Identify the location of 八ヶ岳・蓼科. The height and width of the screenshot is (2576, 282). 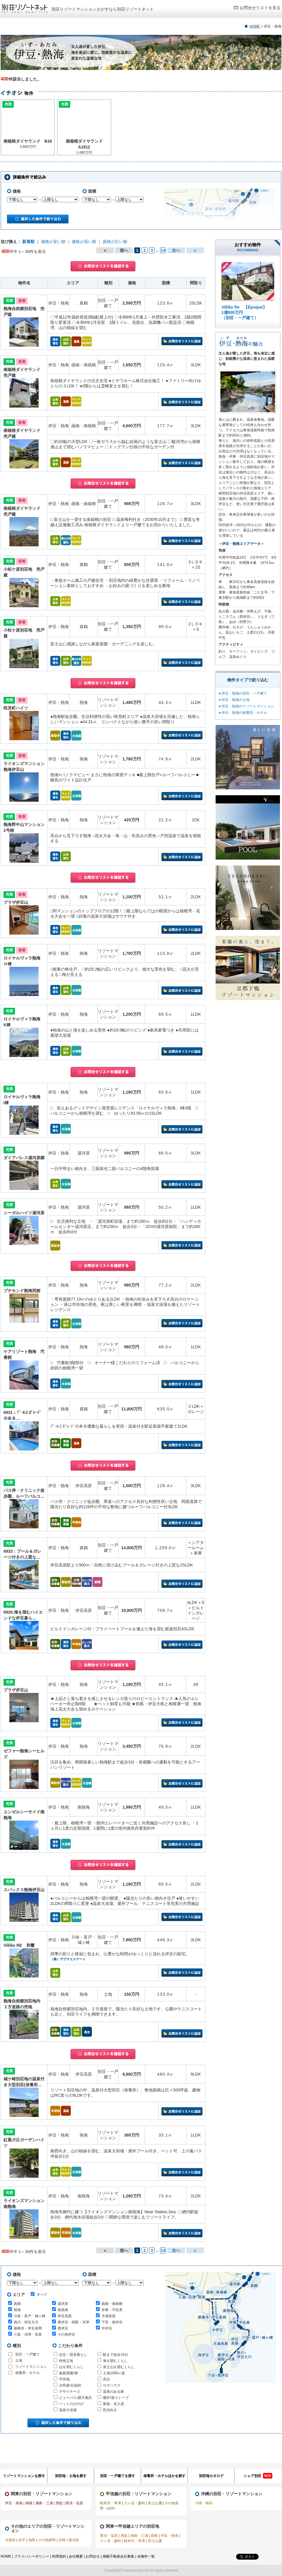
(134, 2503).